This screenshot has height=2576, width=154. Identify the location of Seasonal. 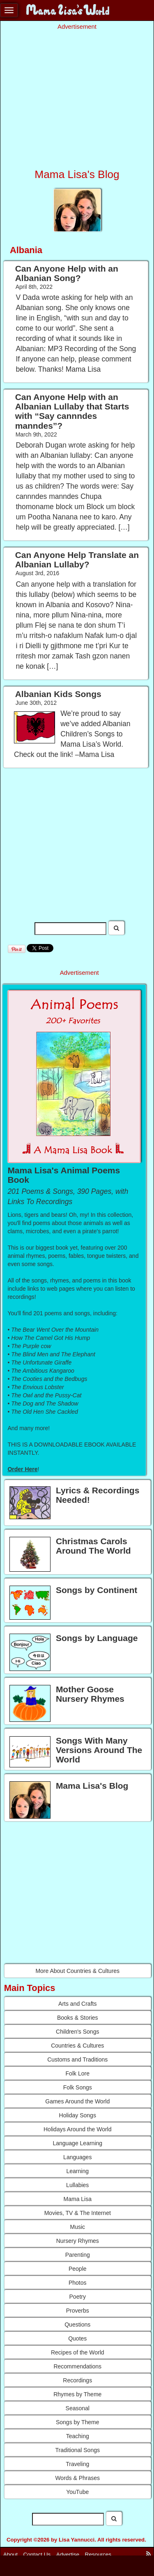
(78, 2408).